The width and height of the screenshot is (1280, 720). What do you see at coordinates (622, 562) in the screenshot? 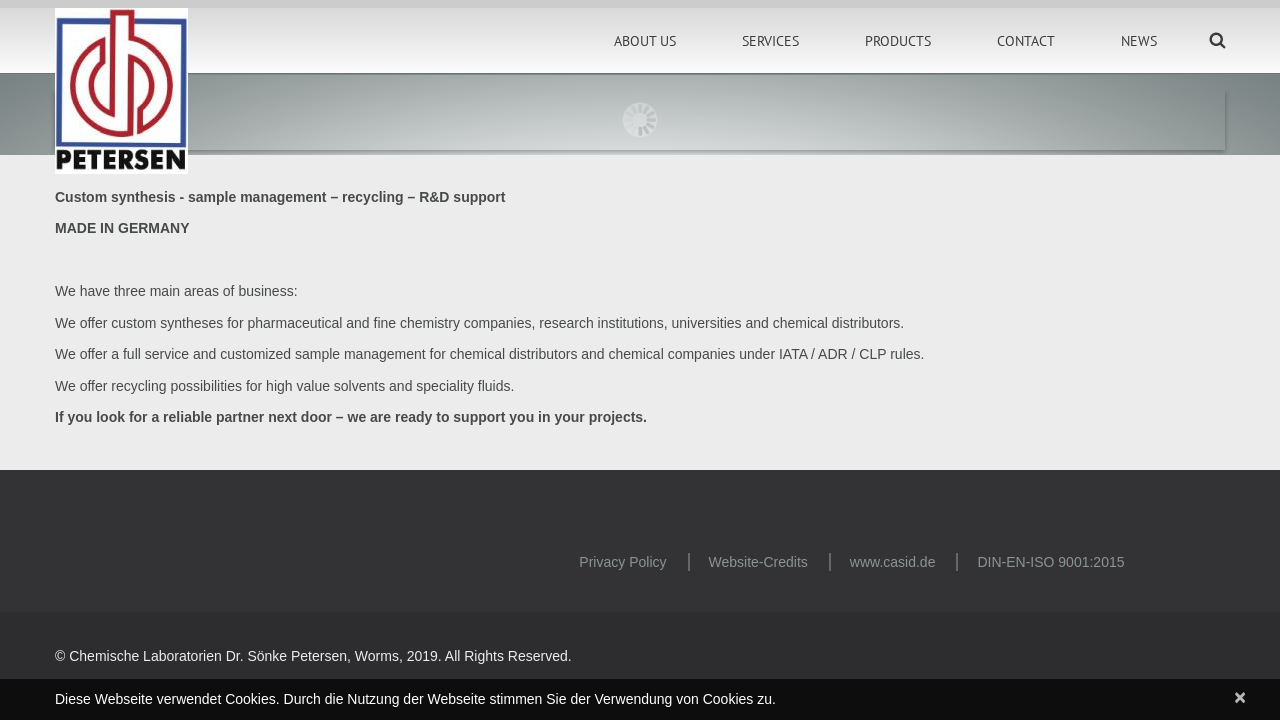
I see `Privacy Policy` at bounding box center [622, 562].